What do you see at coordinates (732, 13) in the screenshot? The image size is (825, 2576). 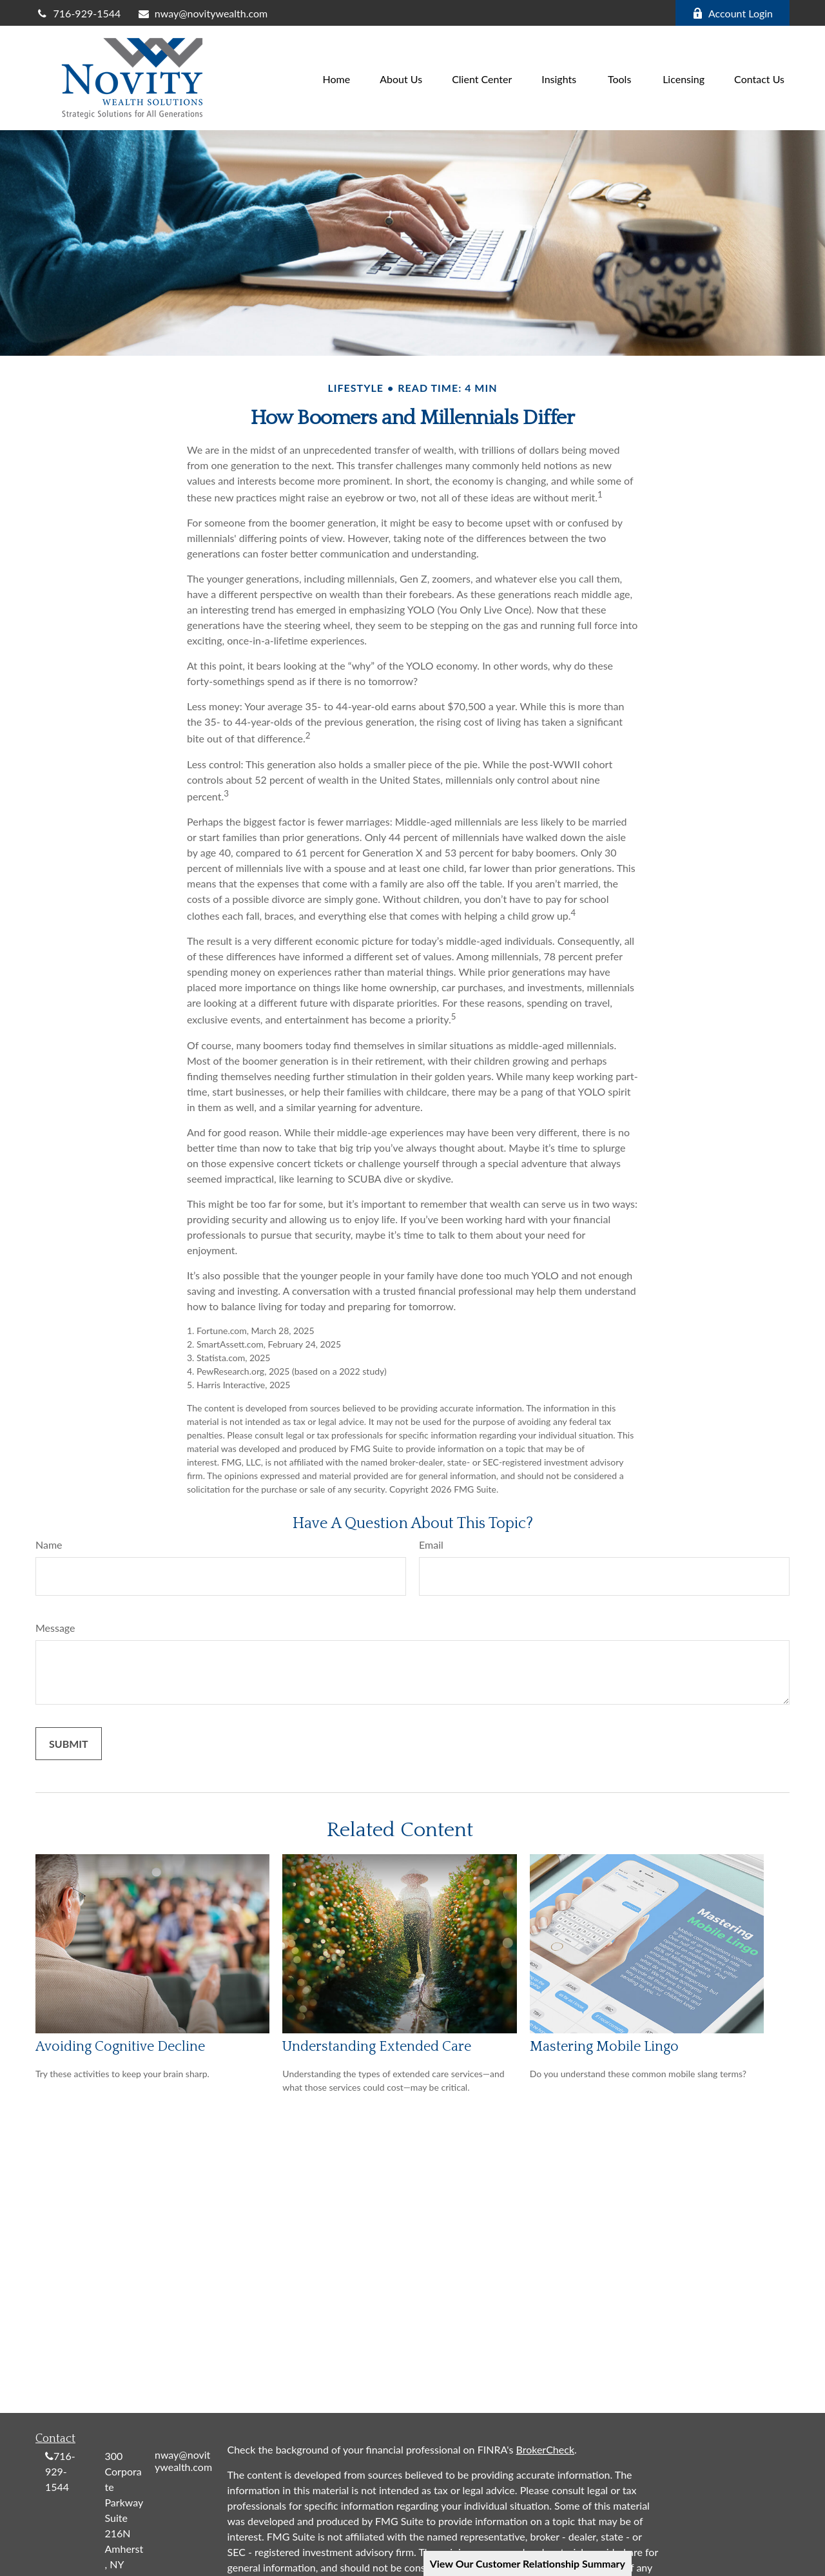 I see `Account Login` at bounding box center [732, 13].